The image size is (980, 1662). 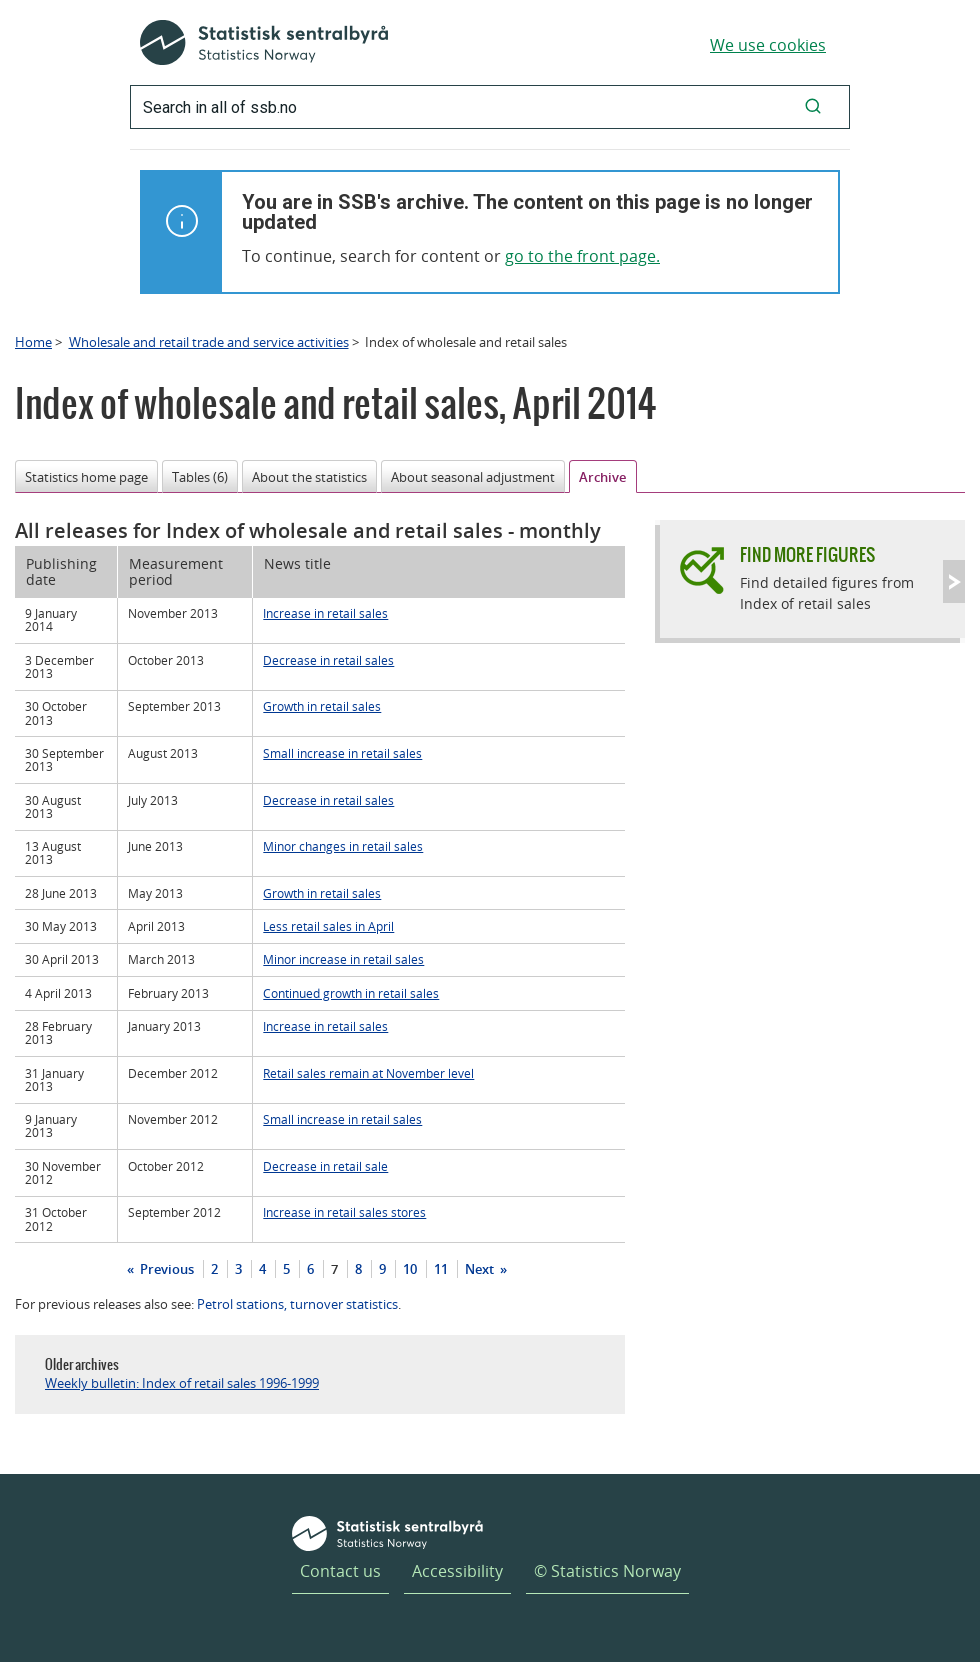 What do you see at coordinates (343, 959) in the screenshot?
I see `Minor increase in retail sales` at bounding box center [343, 959].